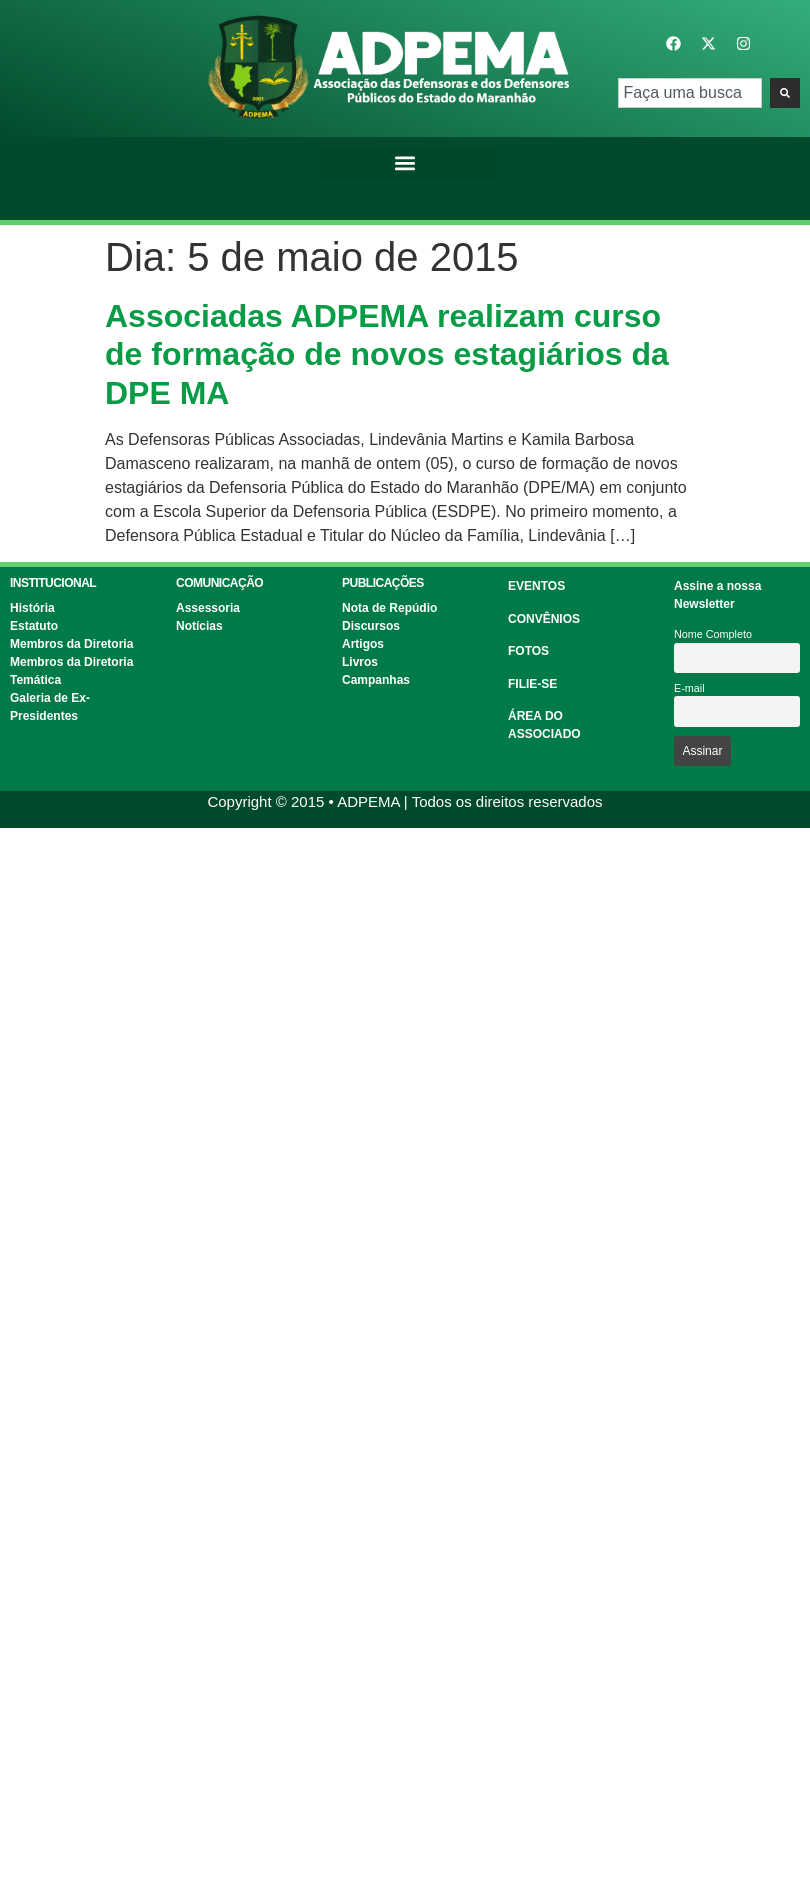 This screenshot has height=1878, width=810. I want to click on E-mail, so click(689, 688).